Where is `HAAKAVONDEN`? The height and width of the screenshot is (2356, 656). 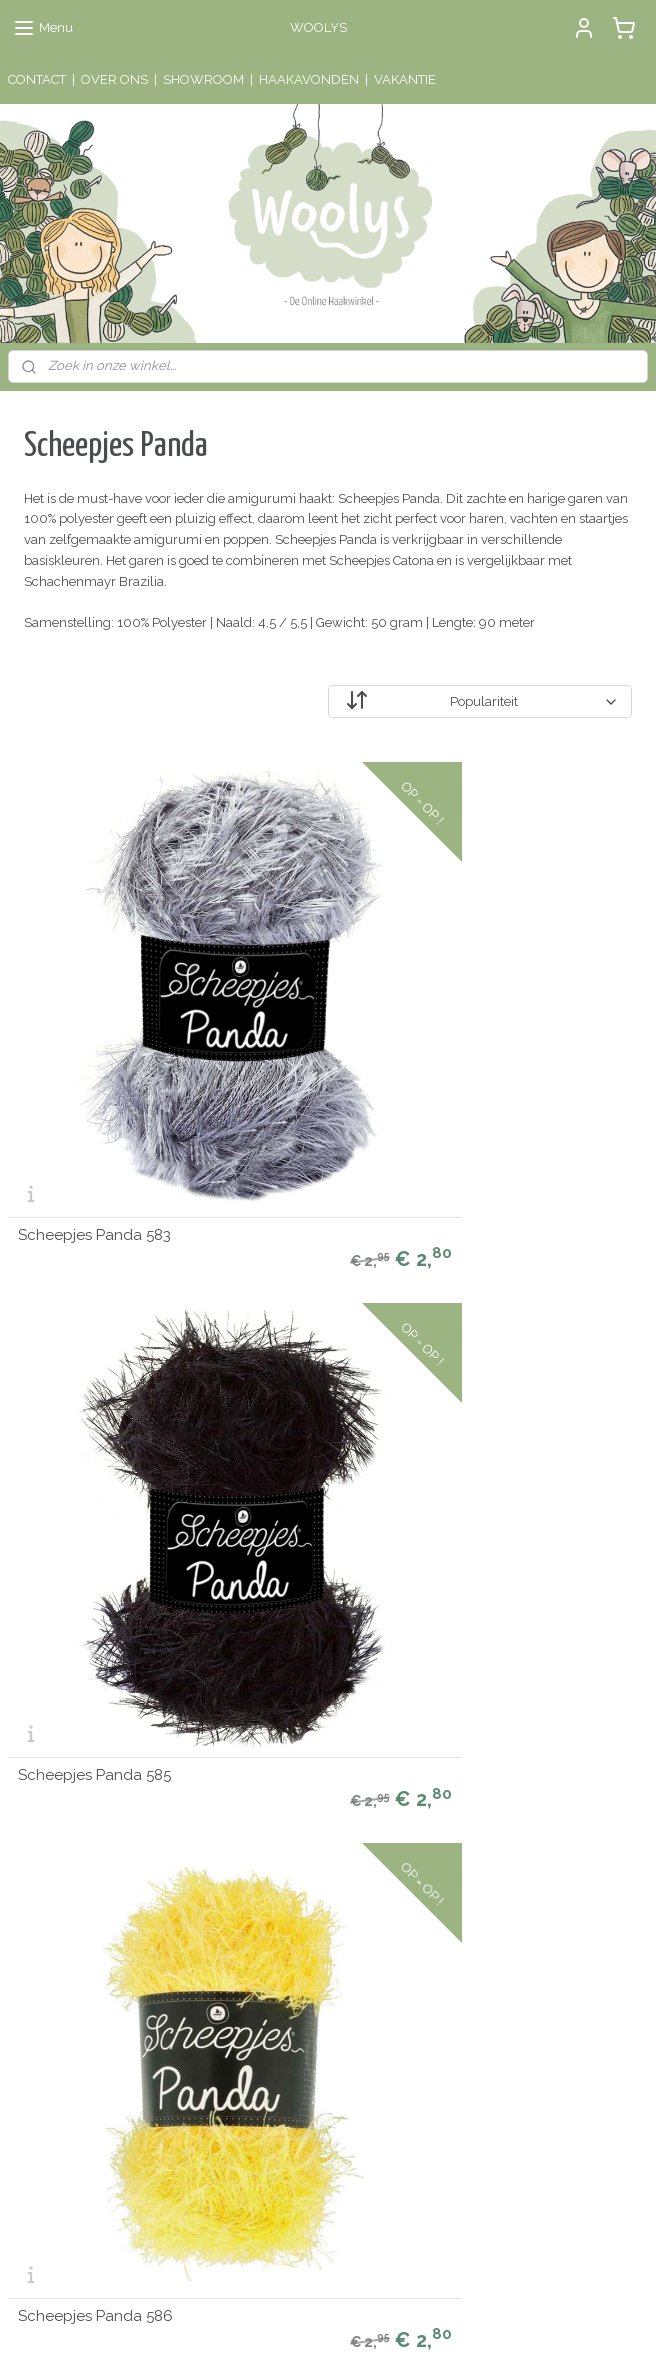 HAAKAVONDEN is located at coordinates (309, 79).